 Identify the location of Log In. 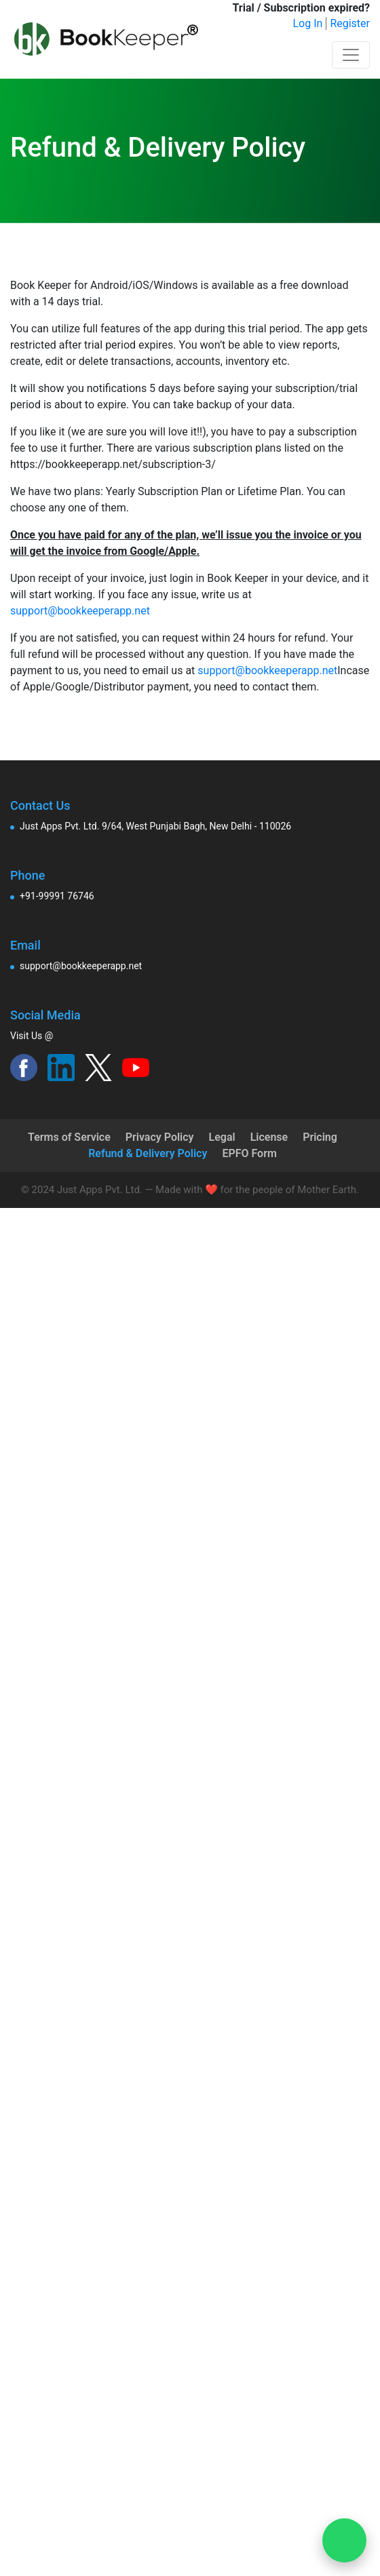
(307, 23).